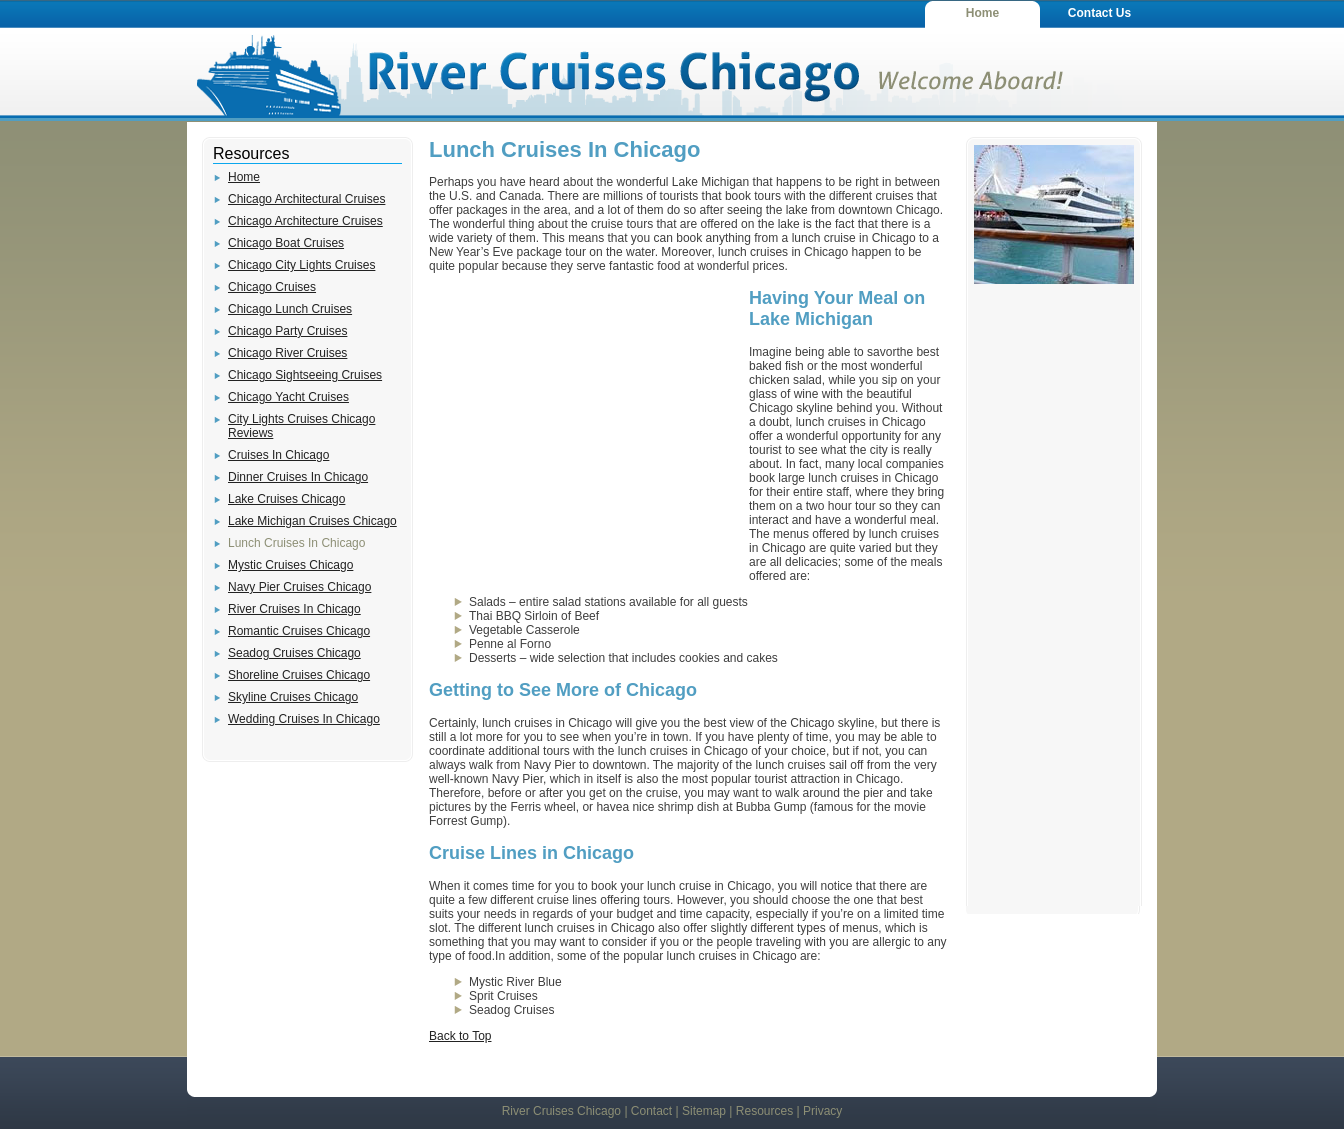 This screenshot has width=1344, height=1129. What do you see at coordinates (306, 199) in the screenshot?
I see `Chicago Architectural Cruises` at bounding box center [306, 199].